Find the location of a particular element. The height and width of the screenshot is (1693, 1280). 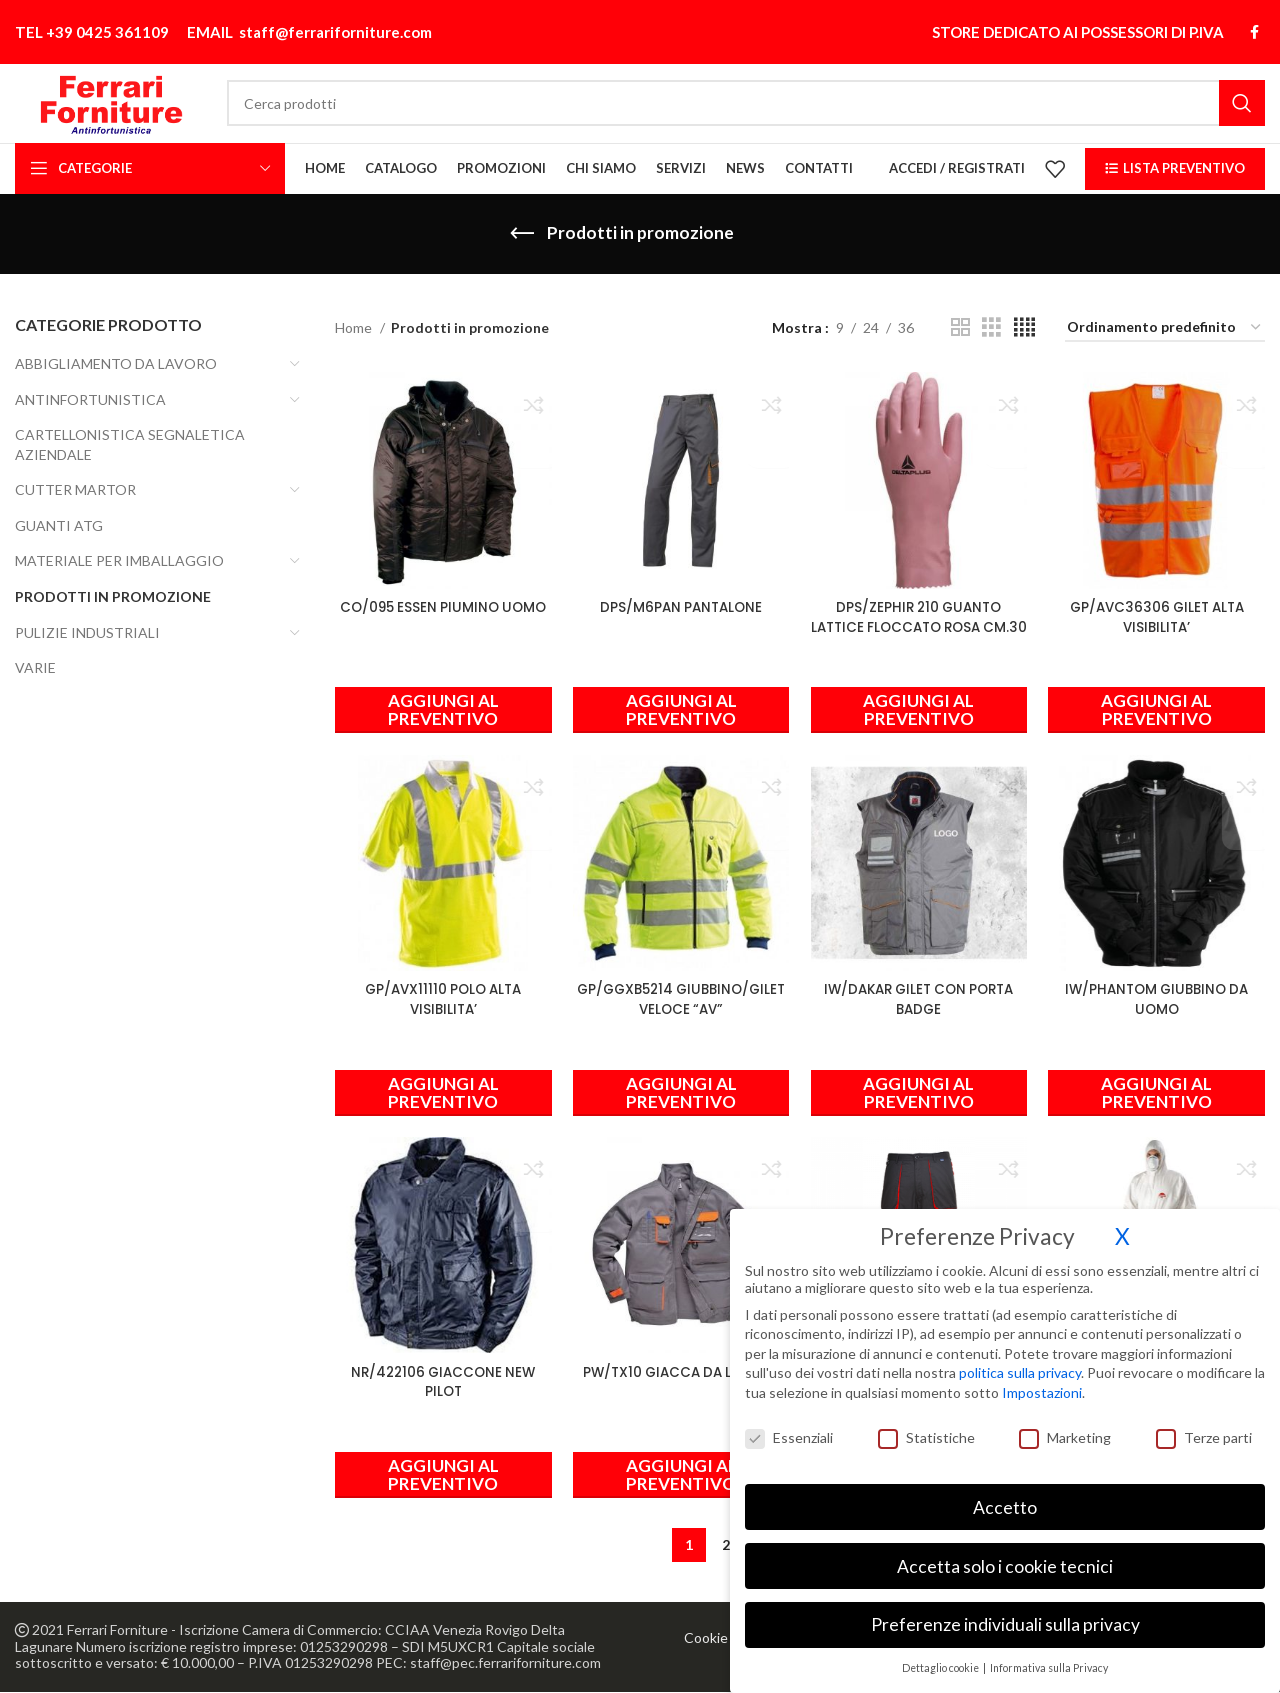

ANTINFORTUNISTICA is located at coordinates (90, 402).